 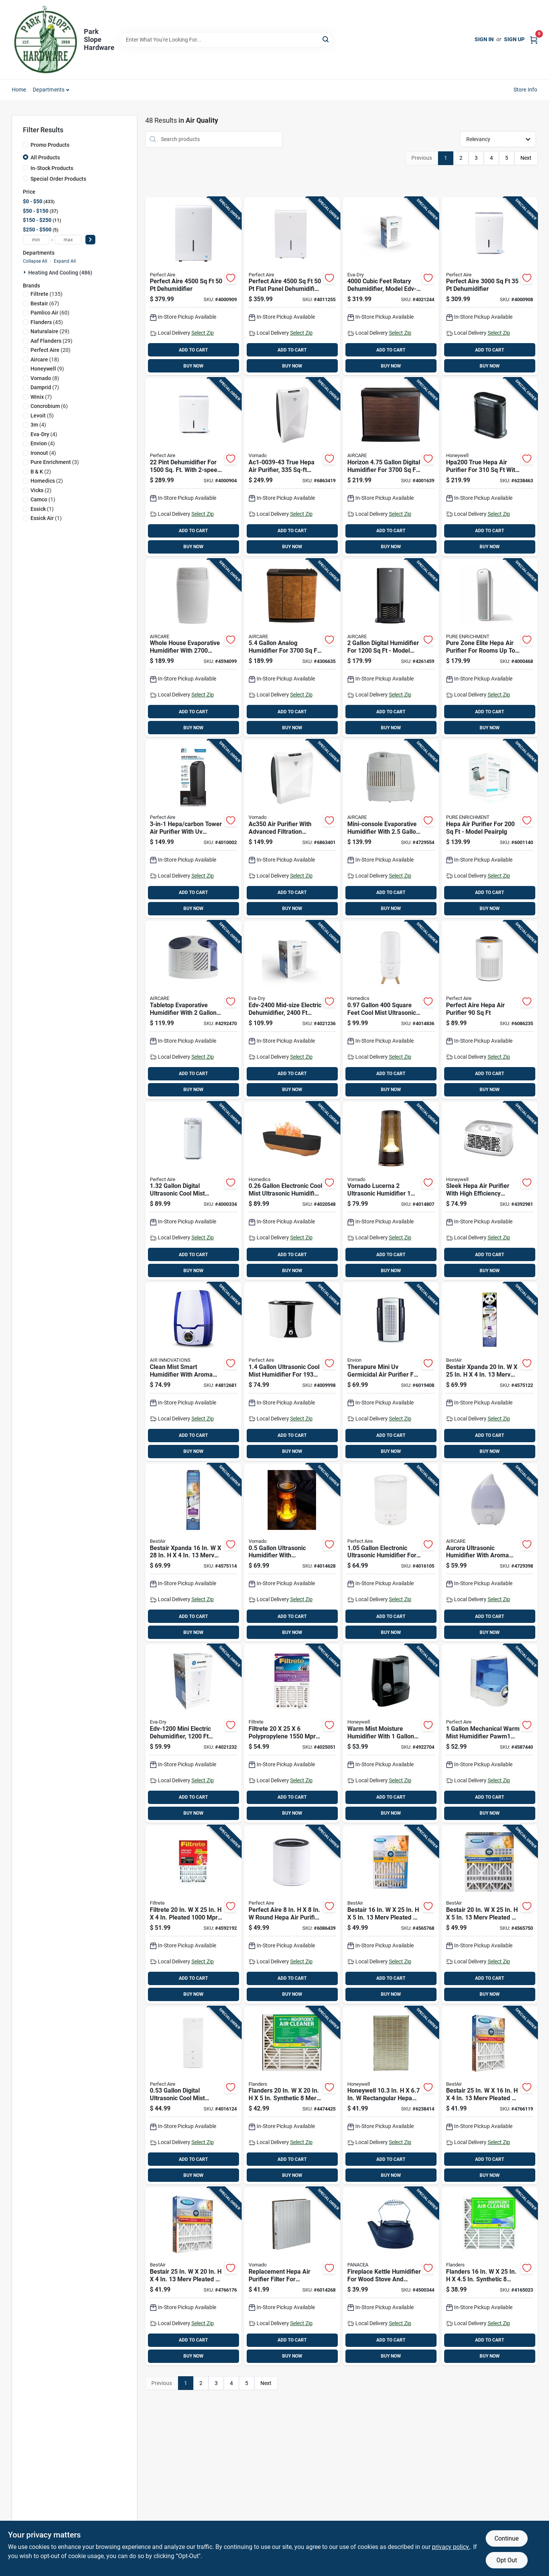 What do you see at coordinates (38, 425) in the screenshot?
I see `(4)` at bounding box center [38, 425].